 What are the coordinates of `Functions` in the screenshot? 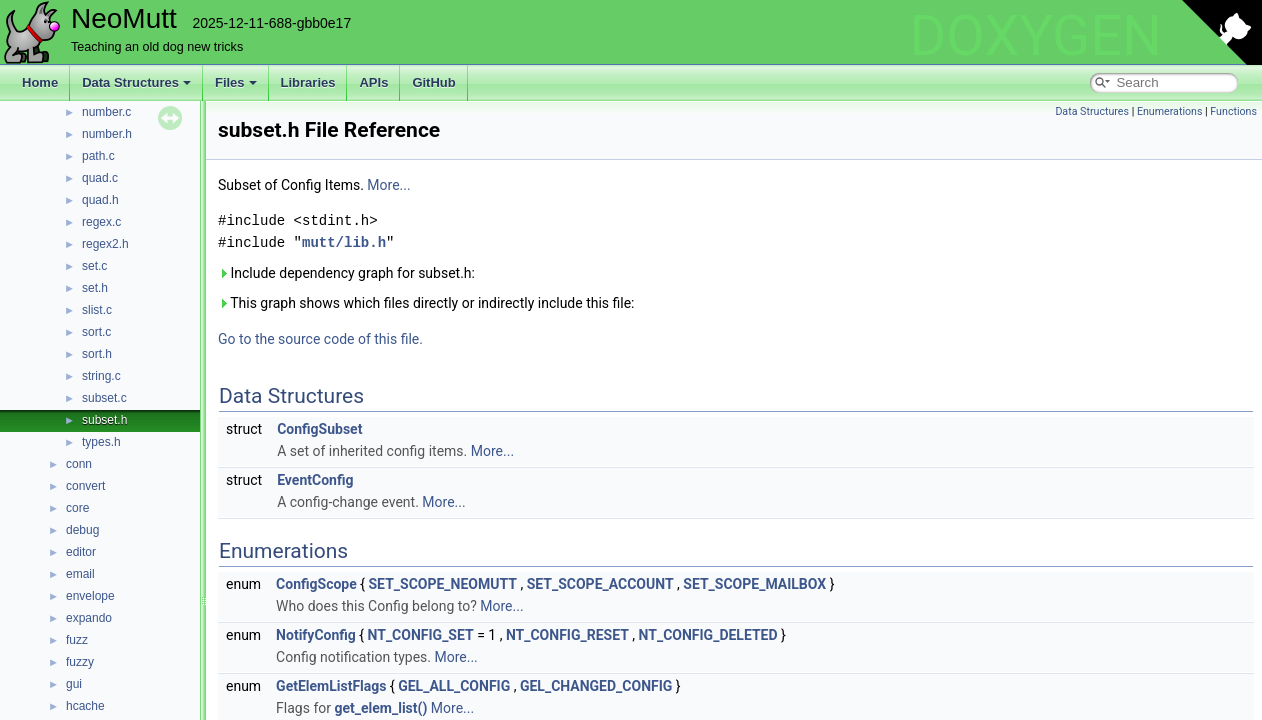 It's located at (1233, 111).